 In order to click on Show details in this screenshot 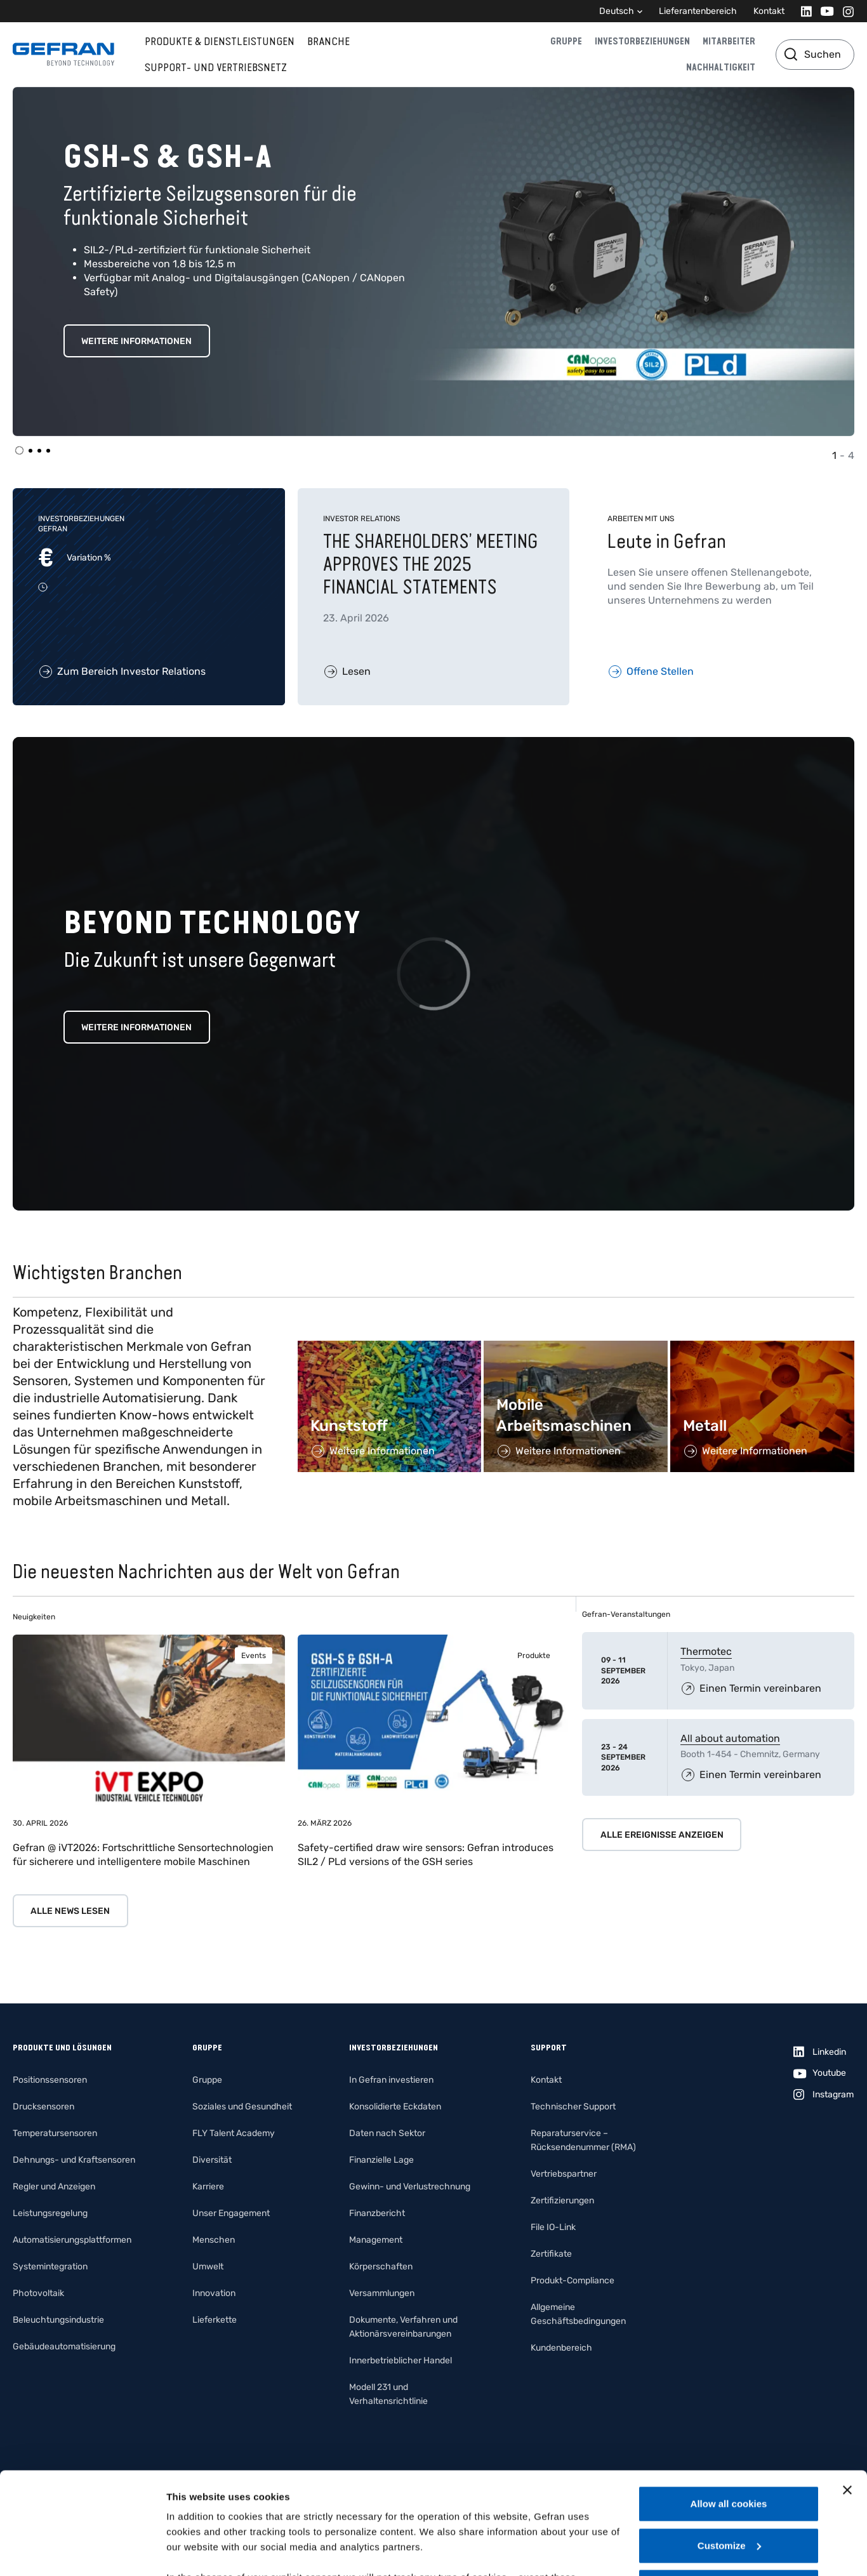, I will do `click(195, 2551)`.